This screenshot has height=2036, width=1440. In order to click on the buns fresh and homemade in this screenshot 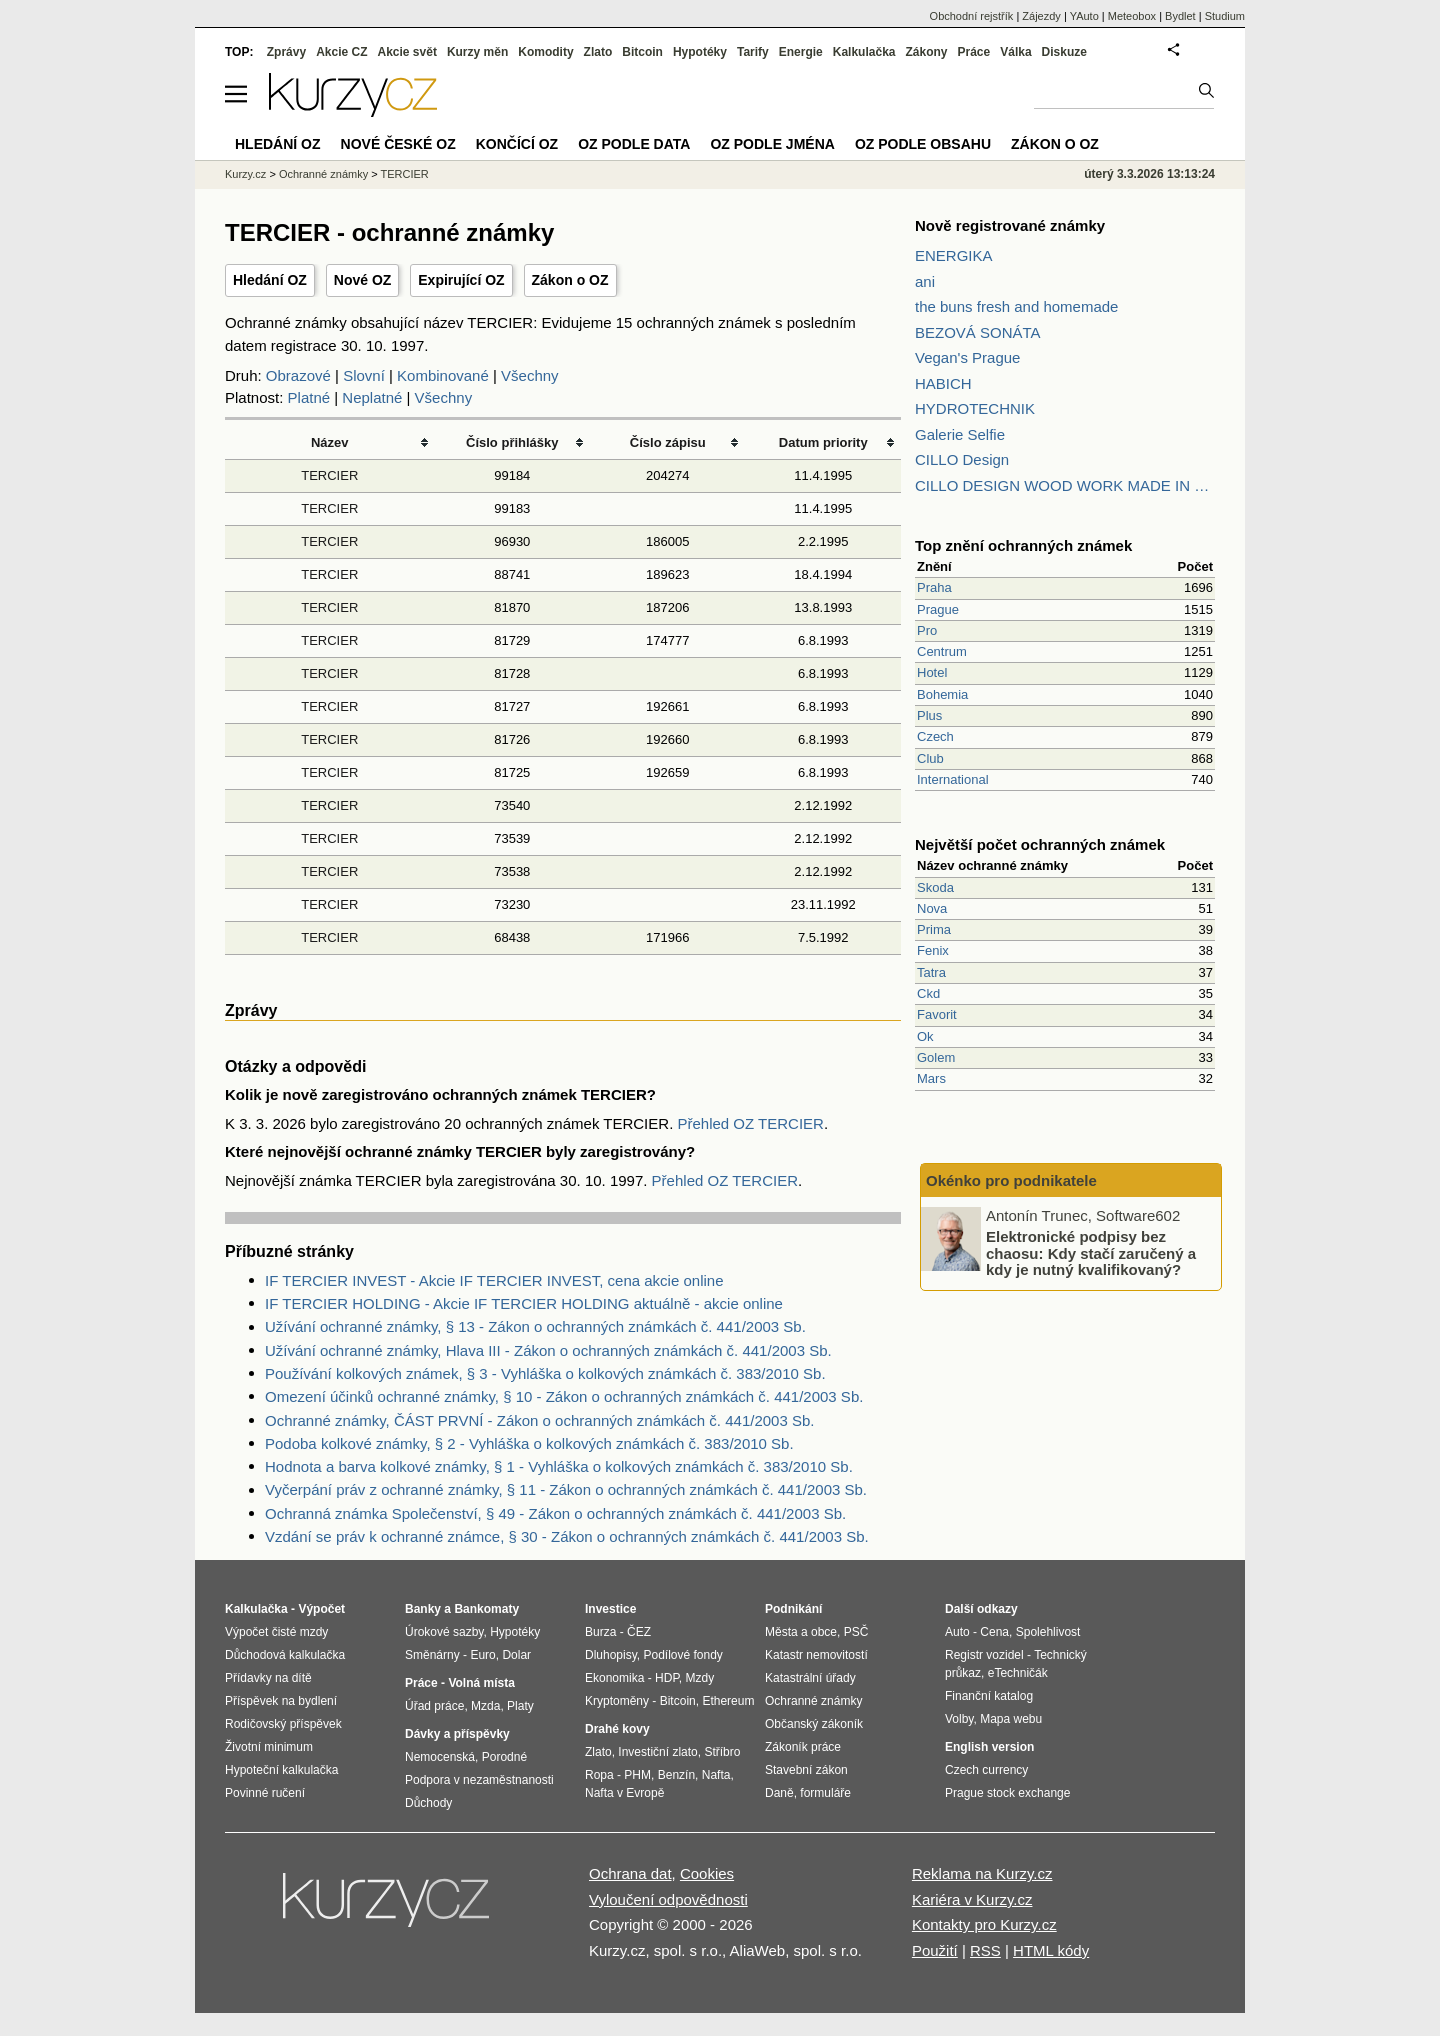, I will do `click(1016, 306)`.